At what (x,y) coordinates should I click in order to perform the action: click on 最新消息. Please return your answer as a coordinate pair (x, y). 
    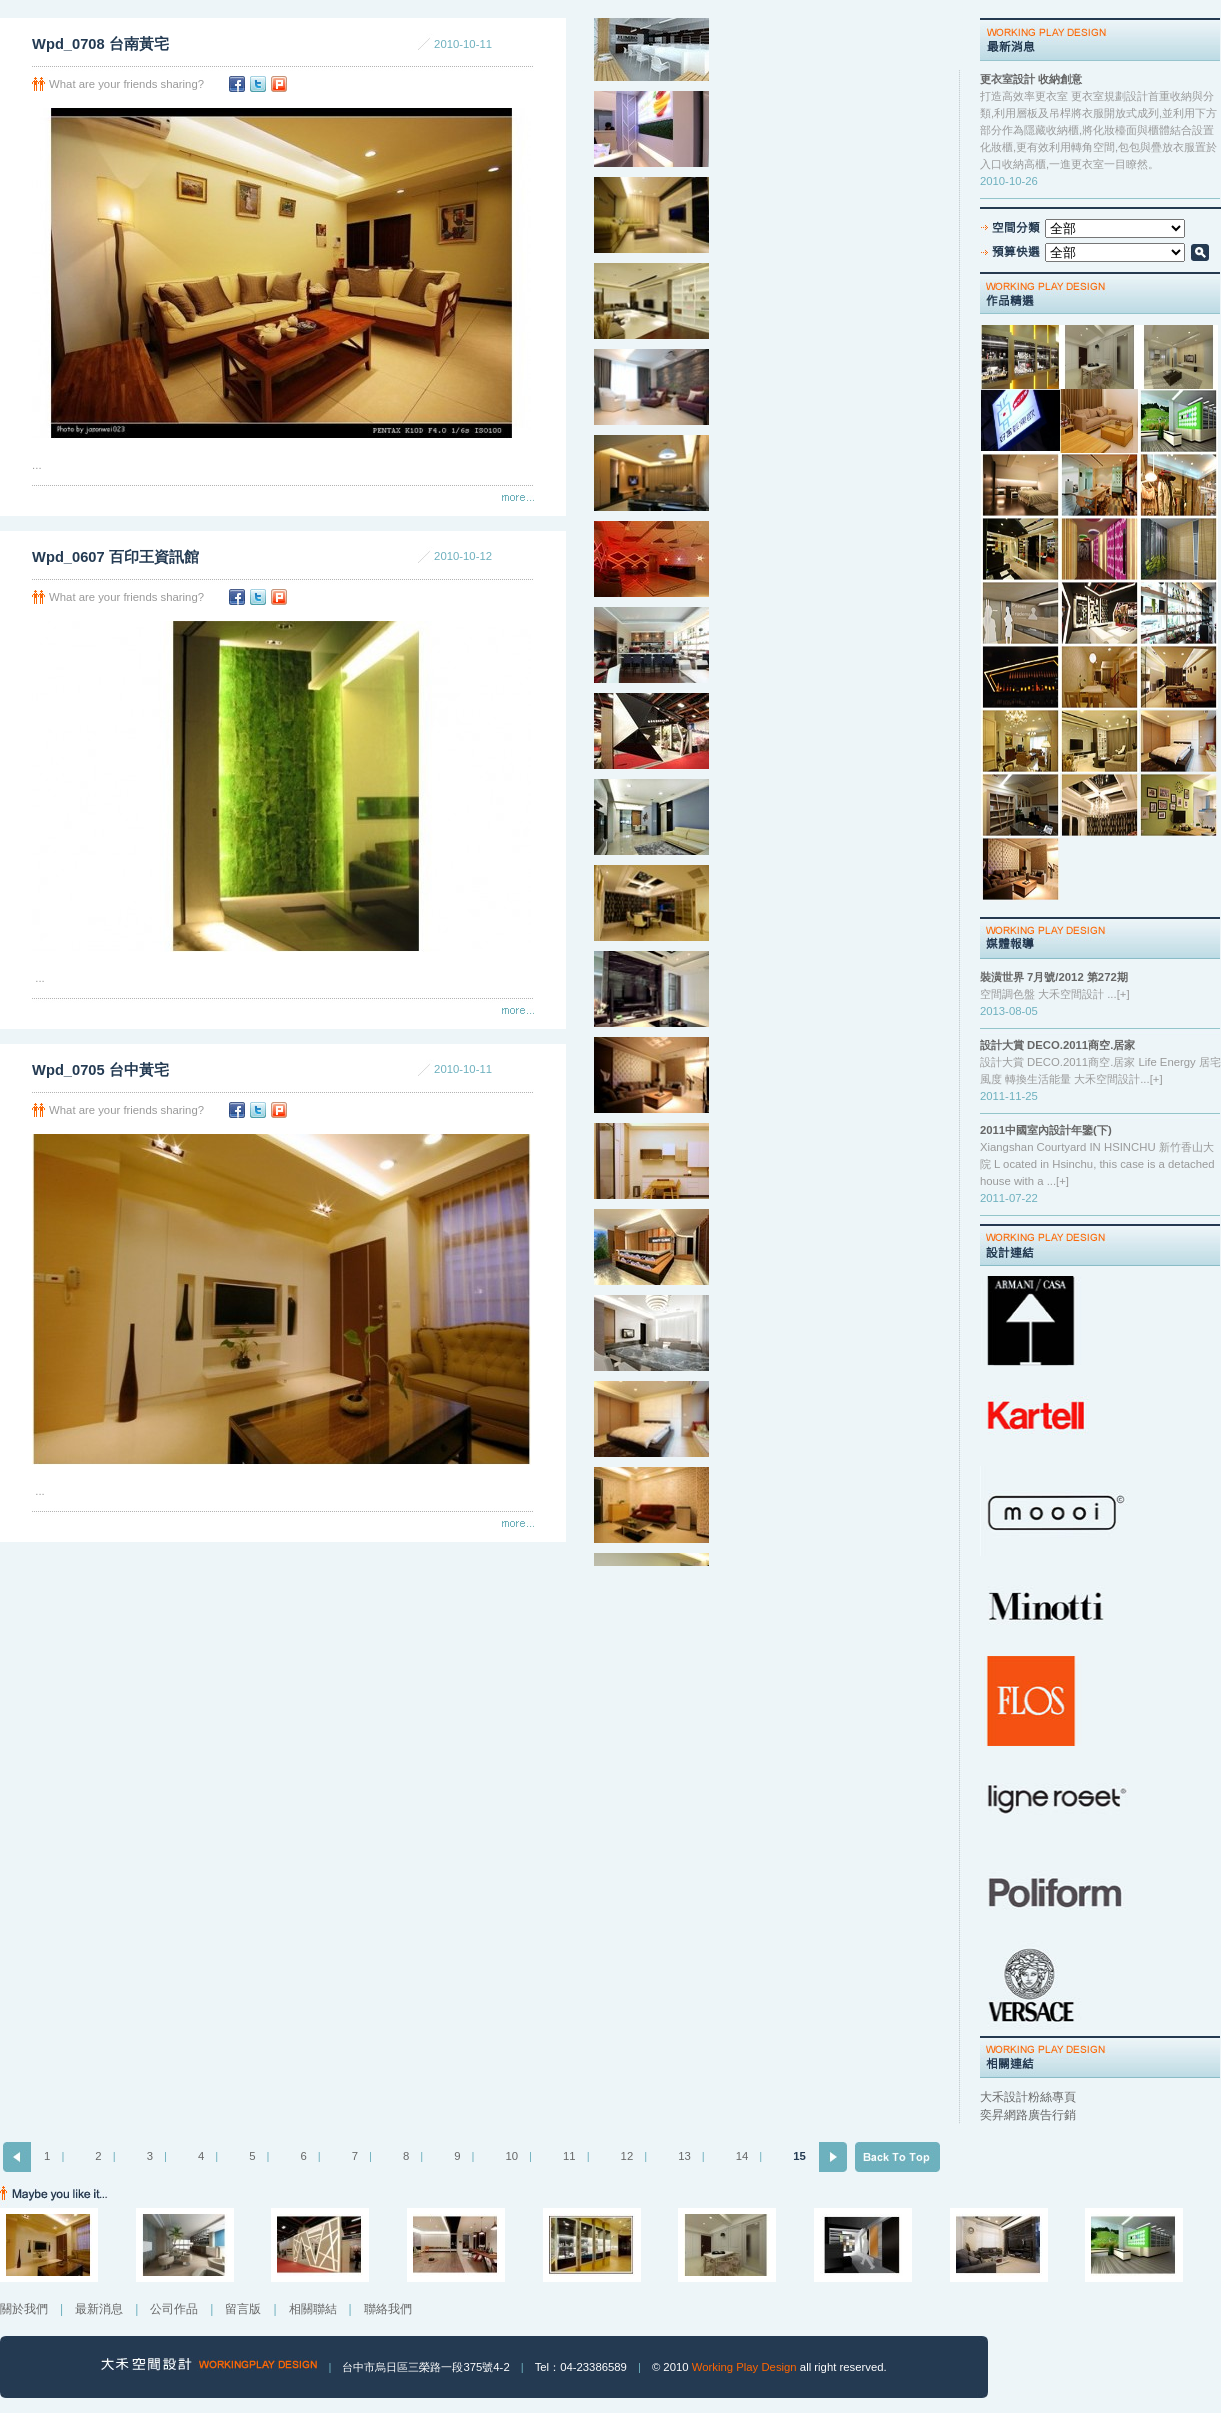
    Looking at the image, I should click on (99, 2309).